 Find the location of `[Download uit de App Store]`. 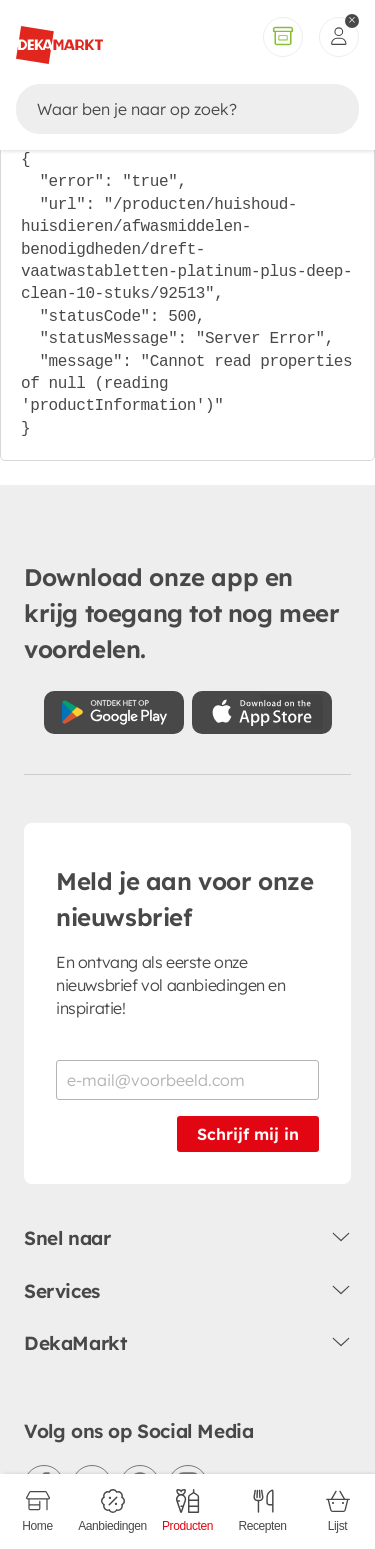

[Download uit de App Store] is located at coordinates (262, 712).